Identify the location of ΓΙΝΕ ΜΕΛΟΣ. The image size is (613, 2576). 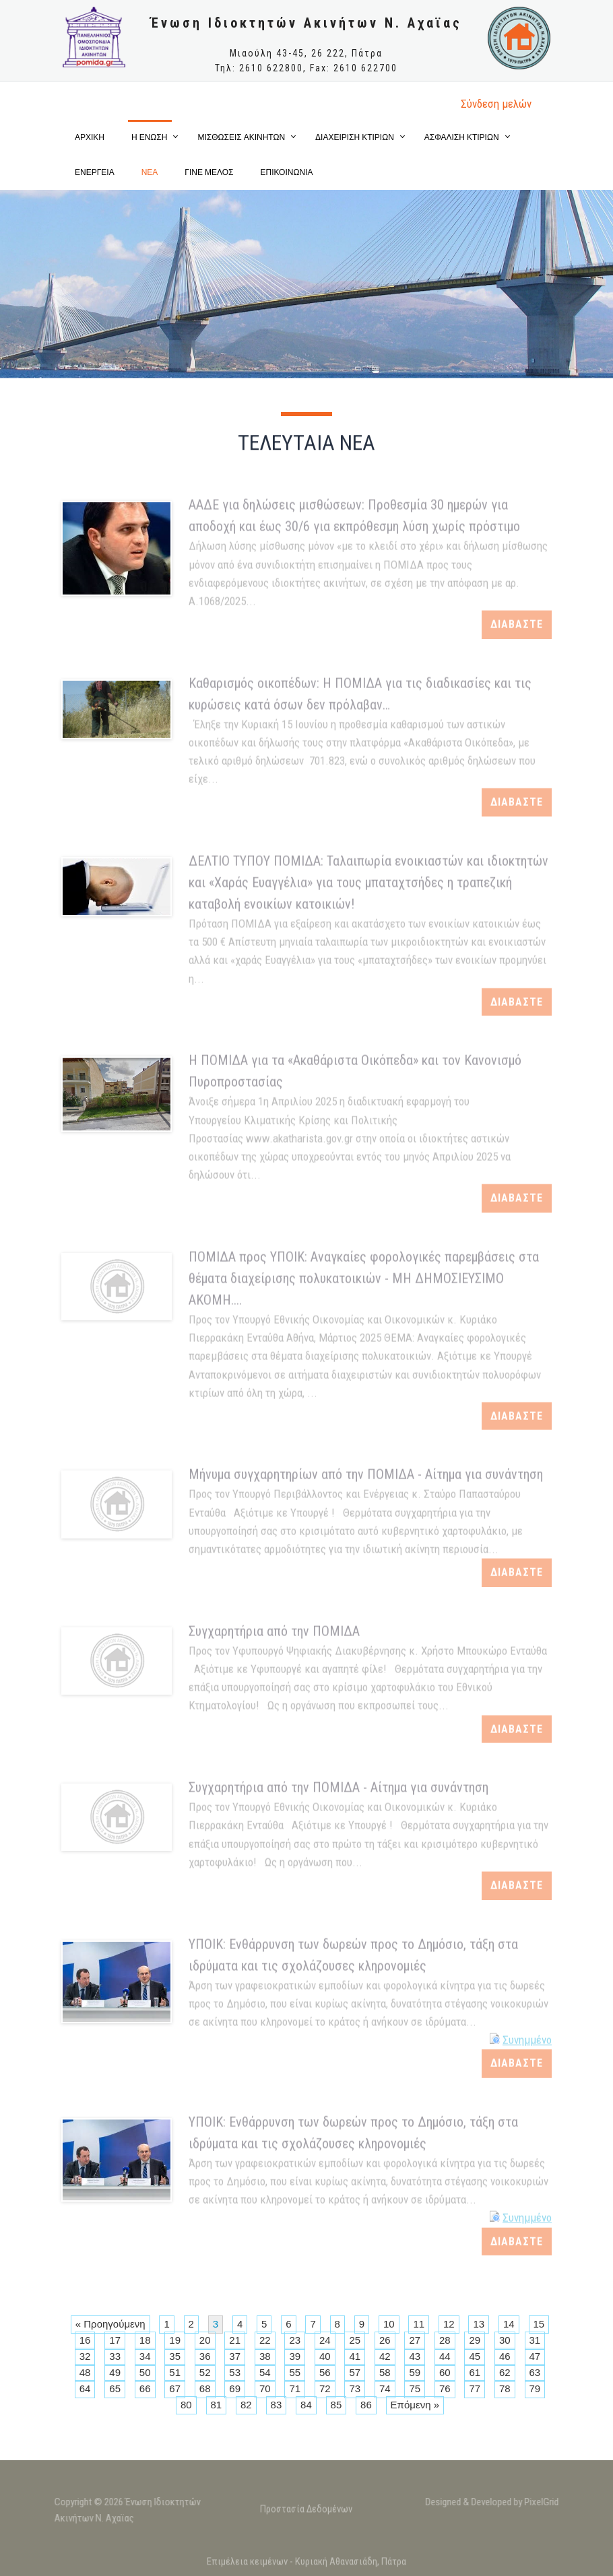
(209, 172).